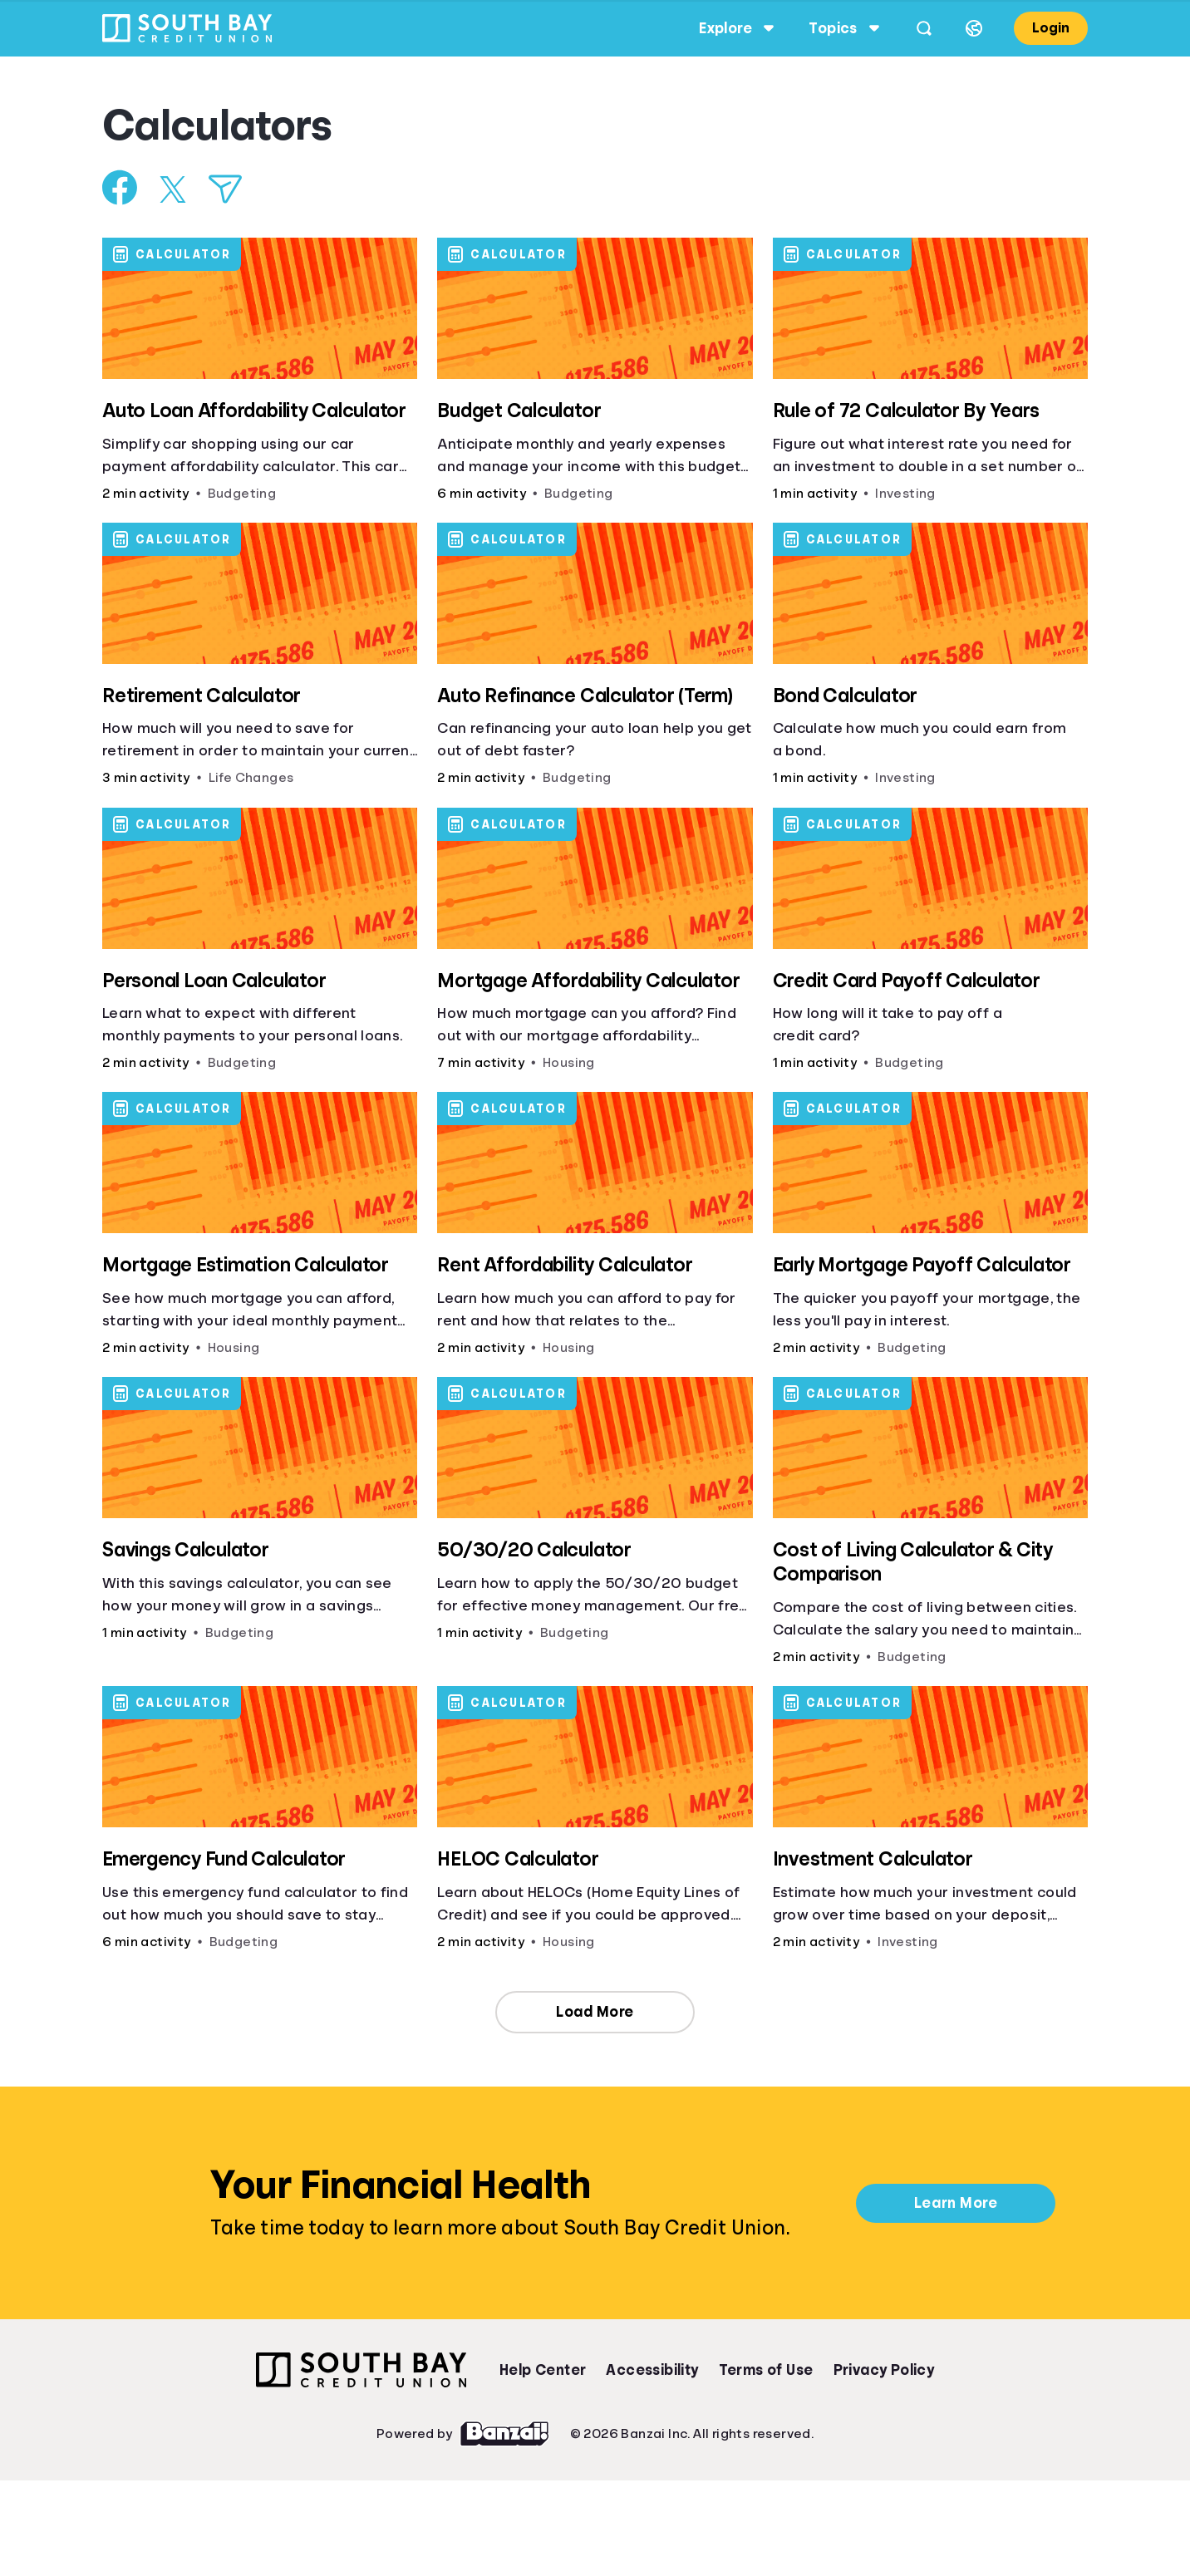 Image resolution: width=1190 pixels, height=2576 pixels. Describe the element at coordinates (884, 2369) in the screenshot. I see `Privacy Policy` at that location.